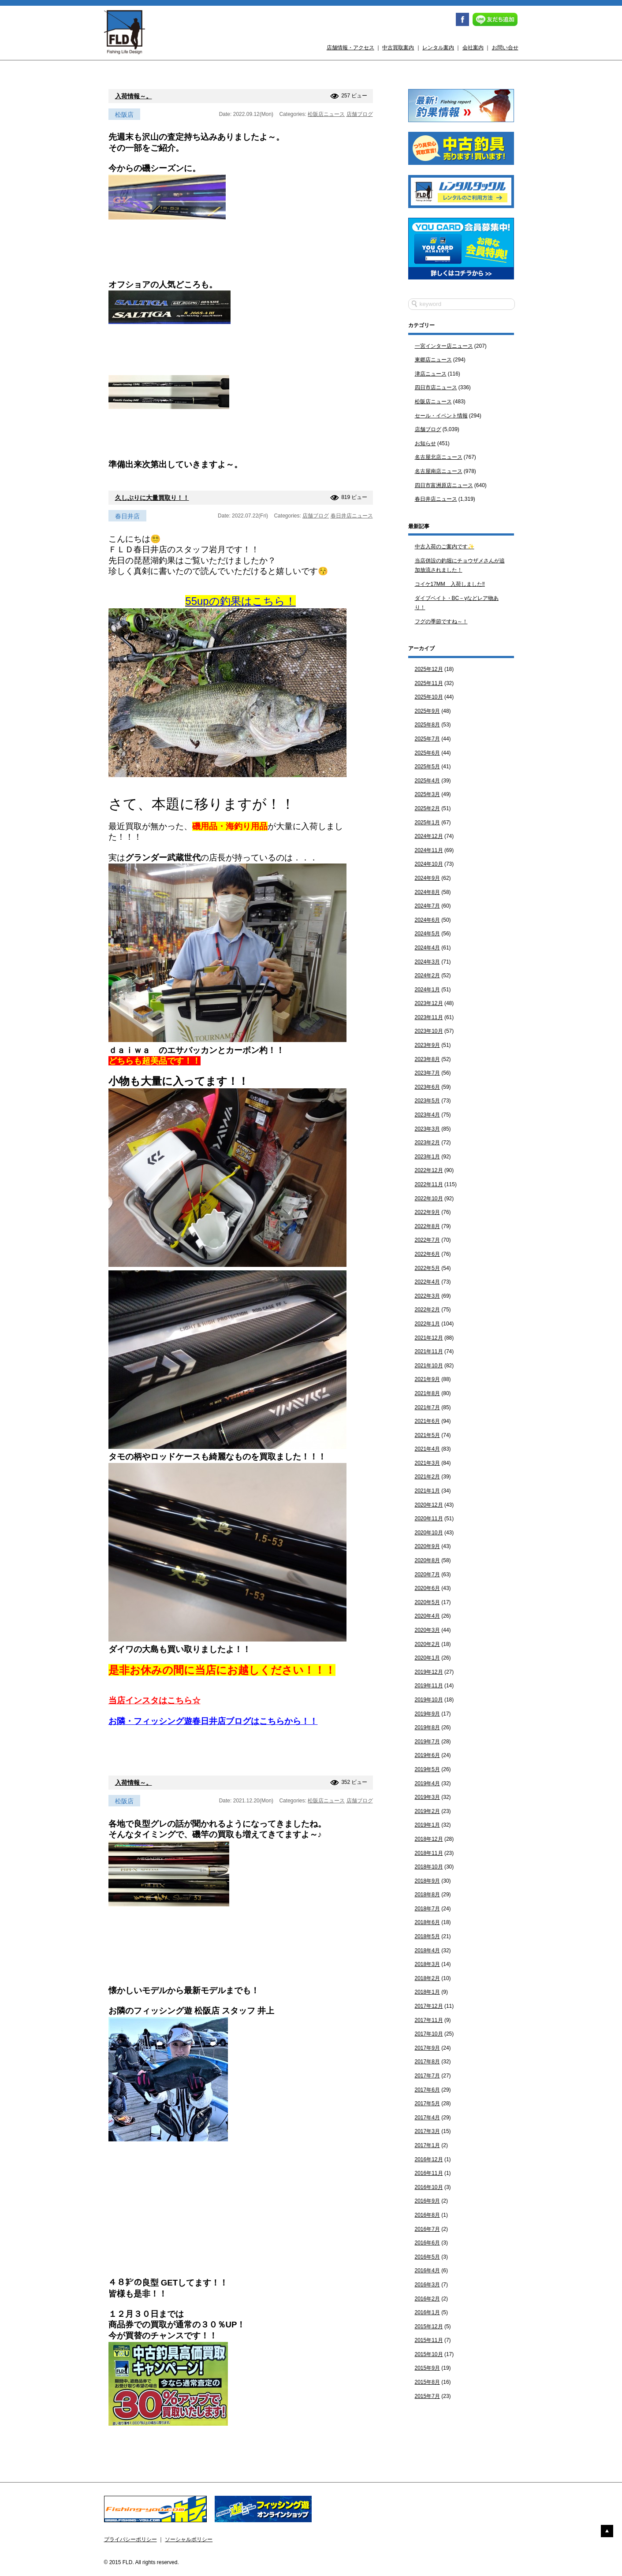 Image resolution: width=622 pixels, height=2576 pixels. I want to click on 中古買取案内, so click(398, 48).